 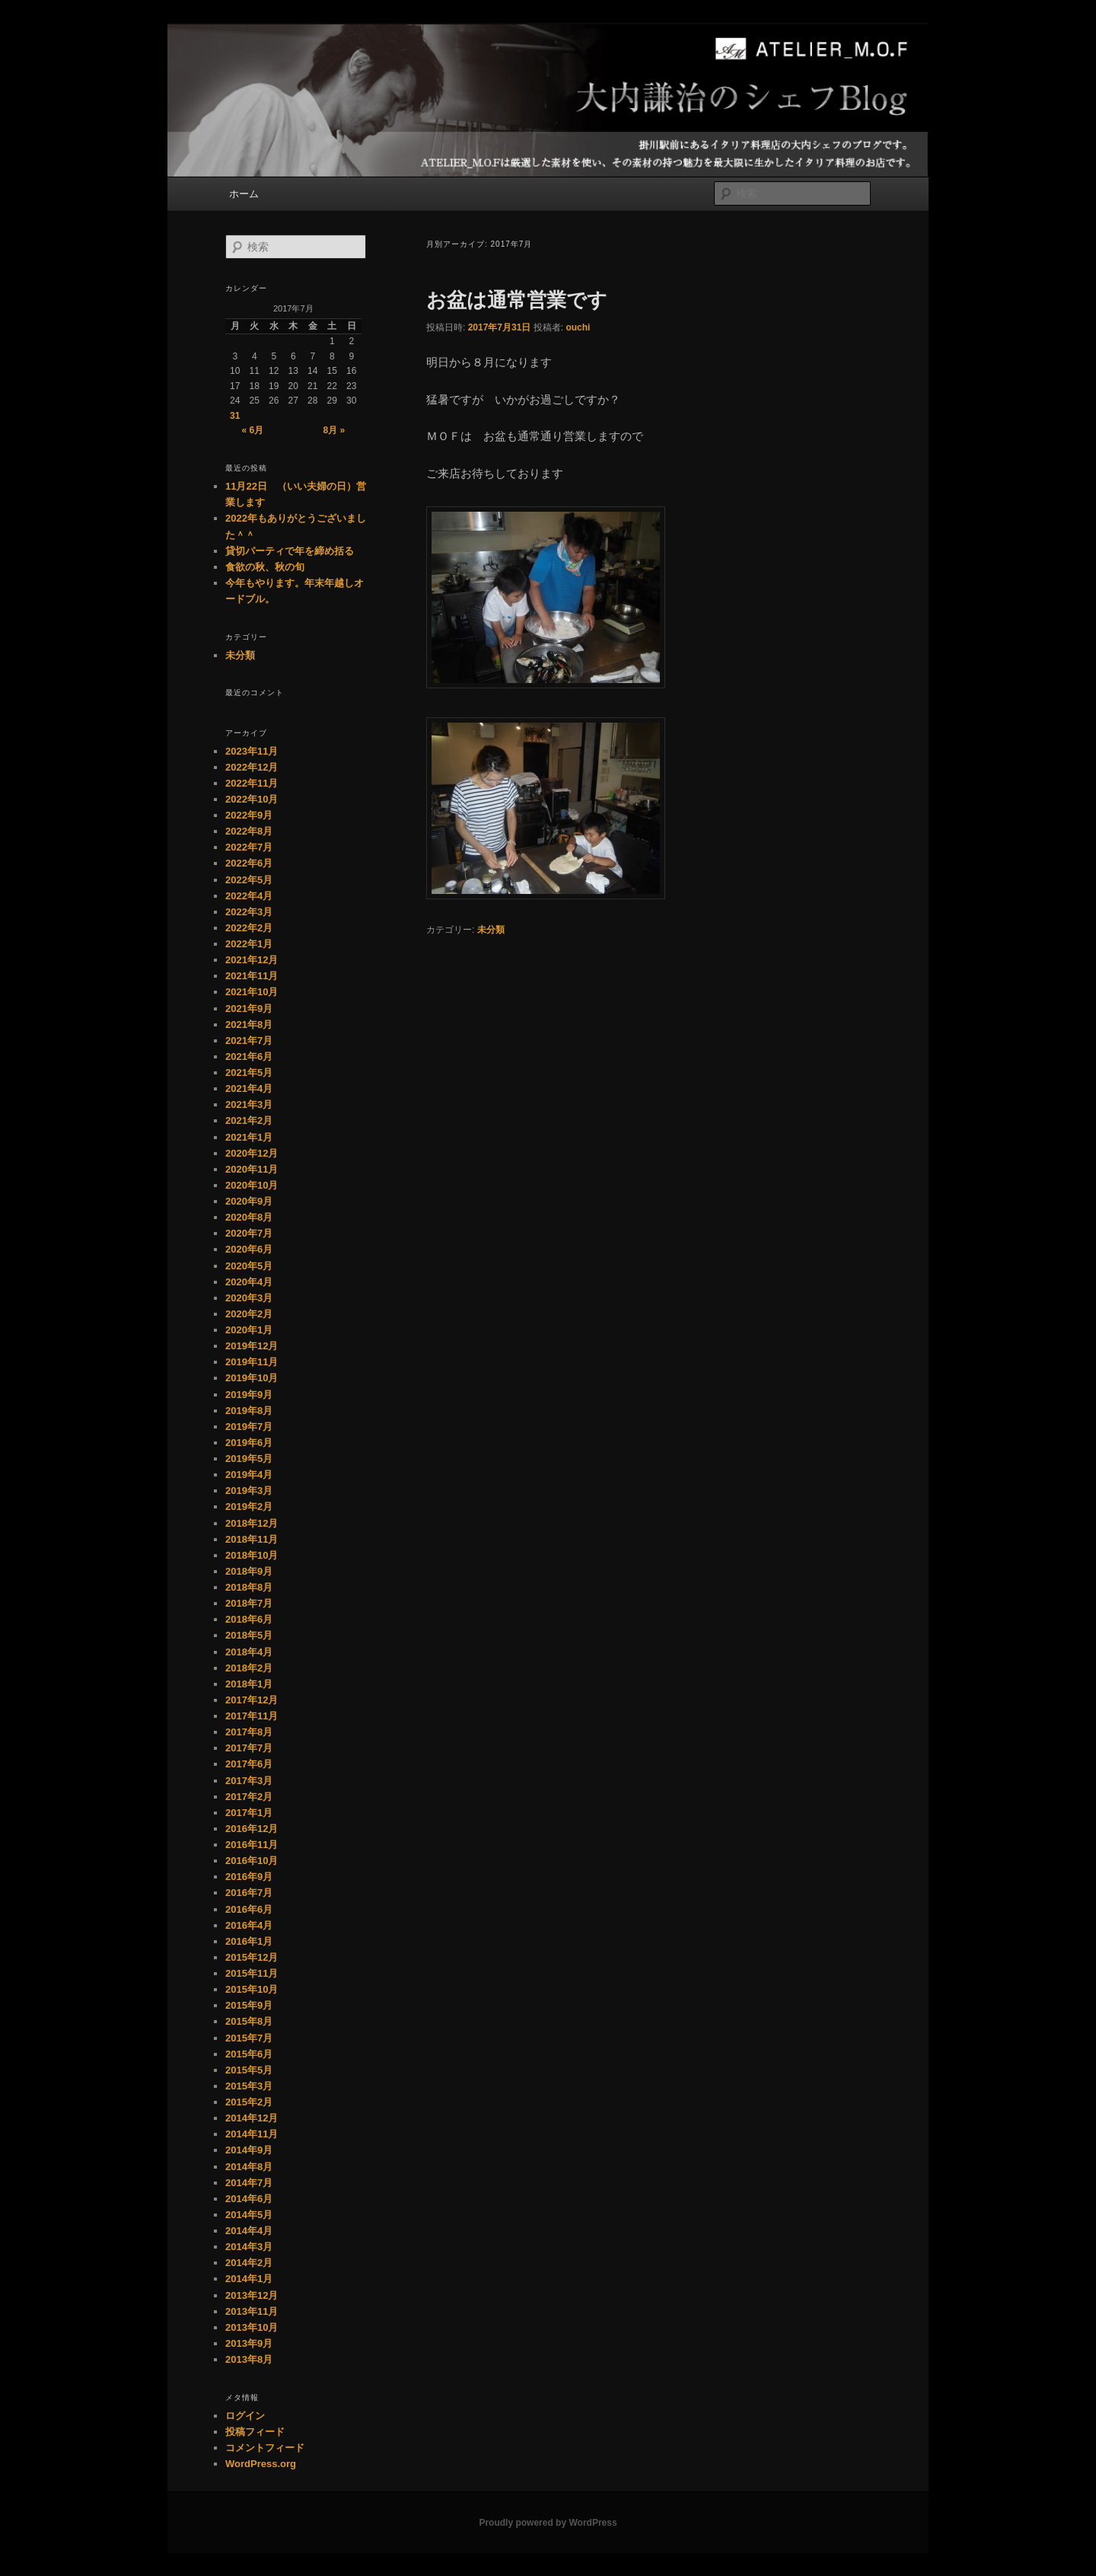 What do you see at coordinates (248, 880) in the screenshot?
I see `2022年5月` at bounding box center [248, 880].